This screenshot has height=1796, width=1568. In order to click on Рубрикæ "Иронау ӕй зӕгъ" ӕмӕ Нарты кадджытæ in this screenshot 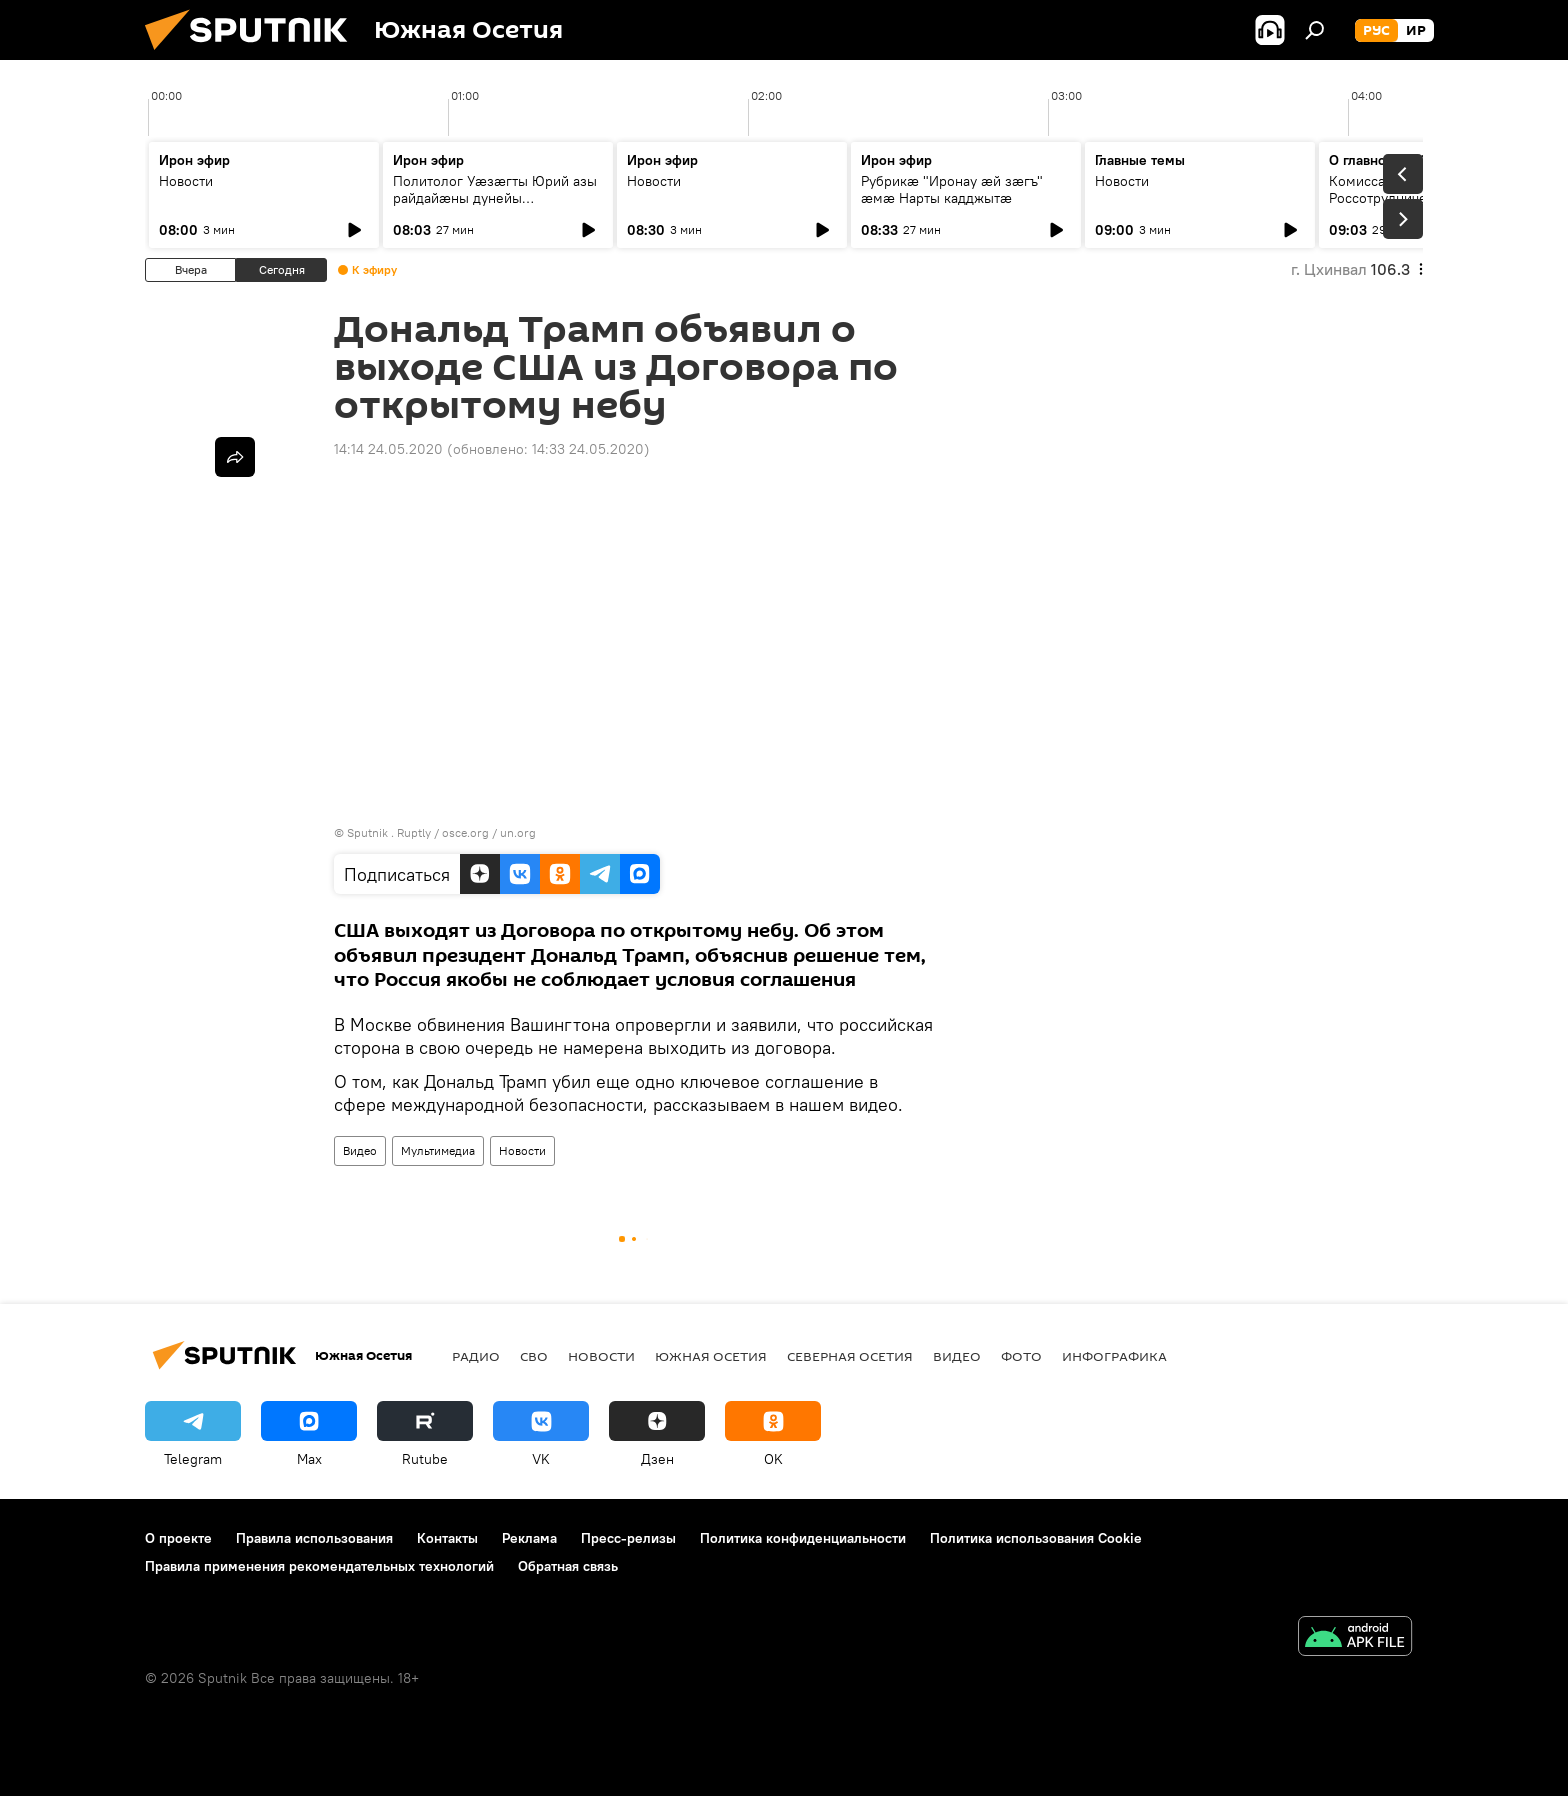, I will do `click(952, 189)`.